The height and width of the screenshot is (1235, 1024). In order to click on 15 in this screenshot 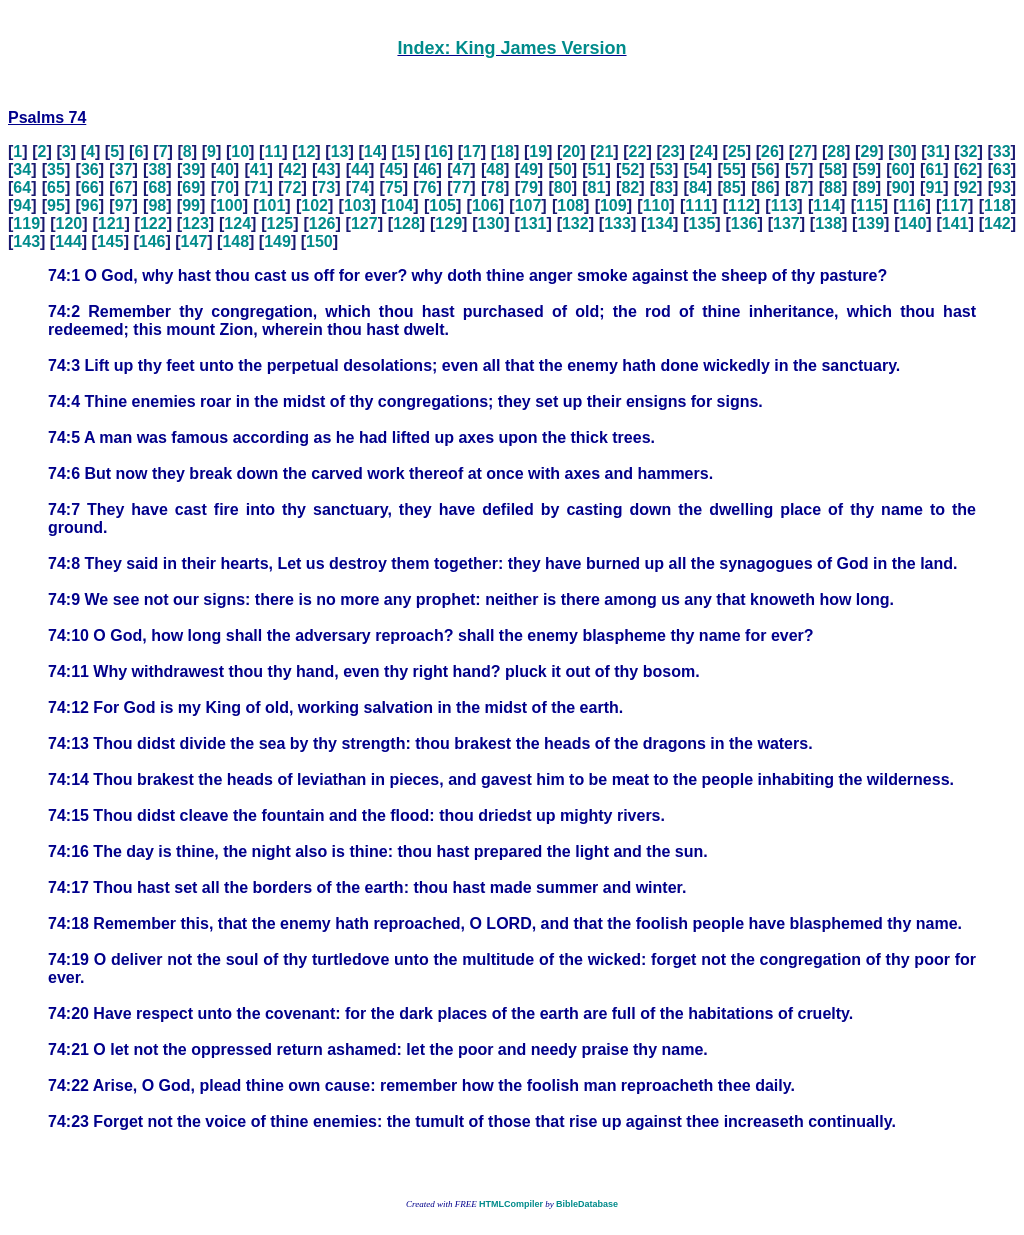, I will do `click(406, 151)`.